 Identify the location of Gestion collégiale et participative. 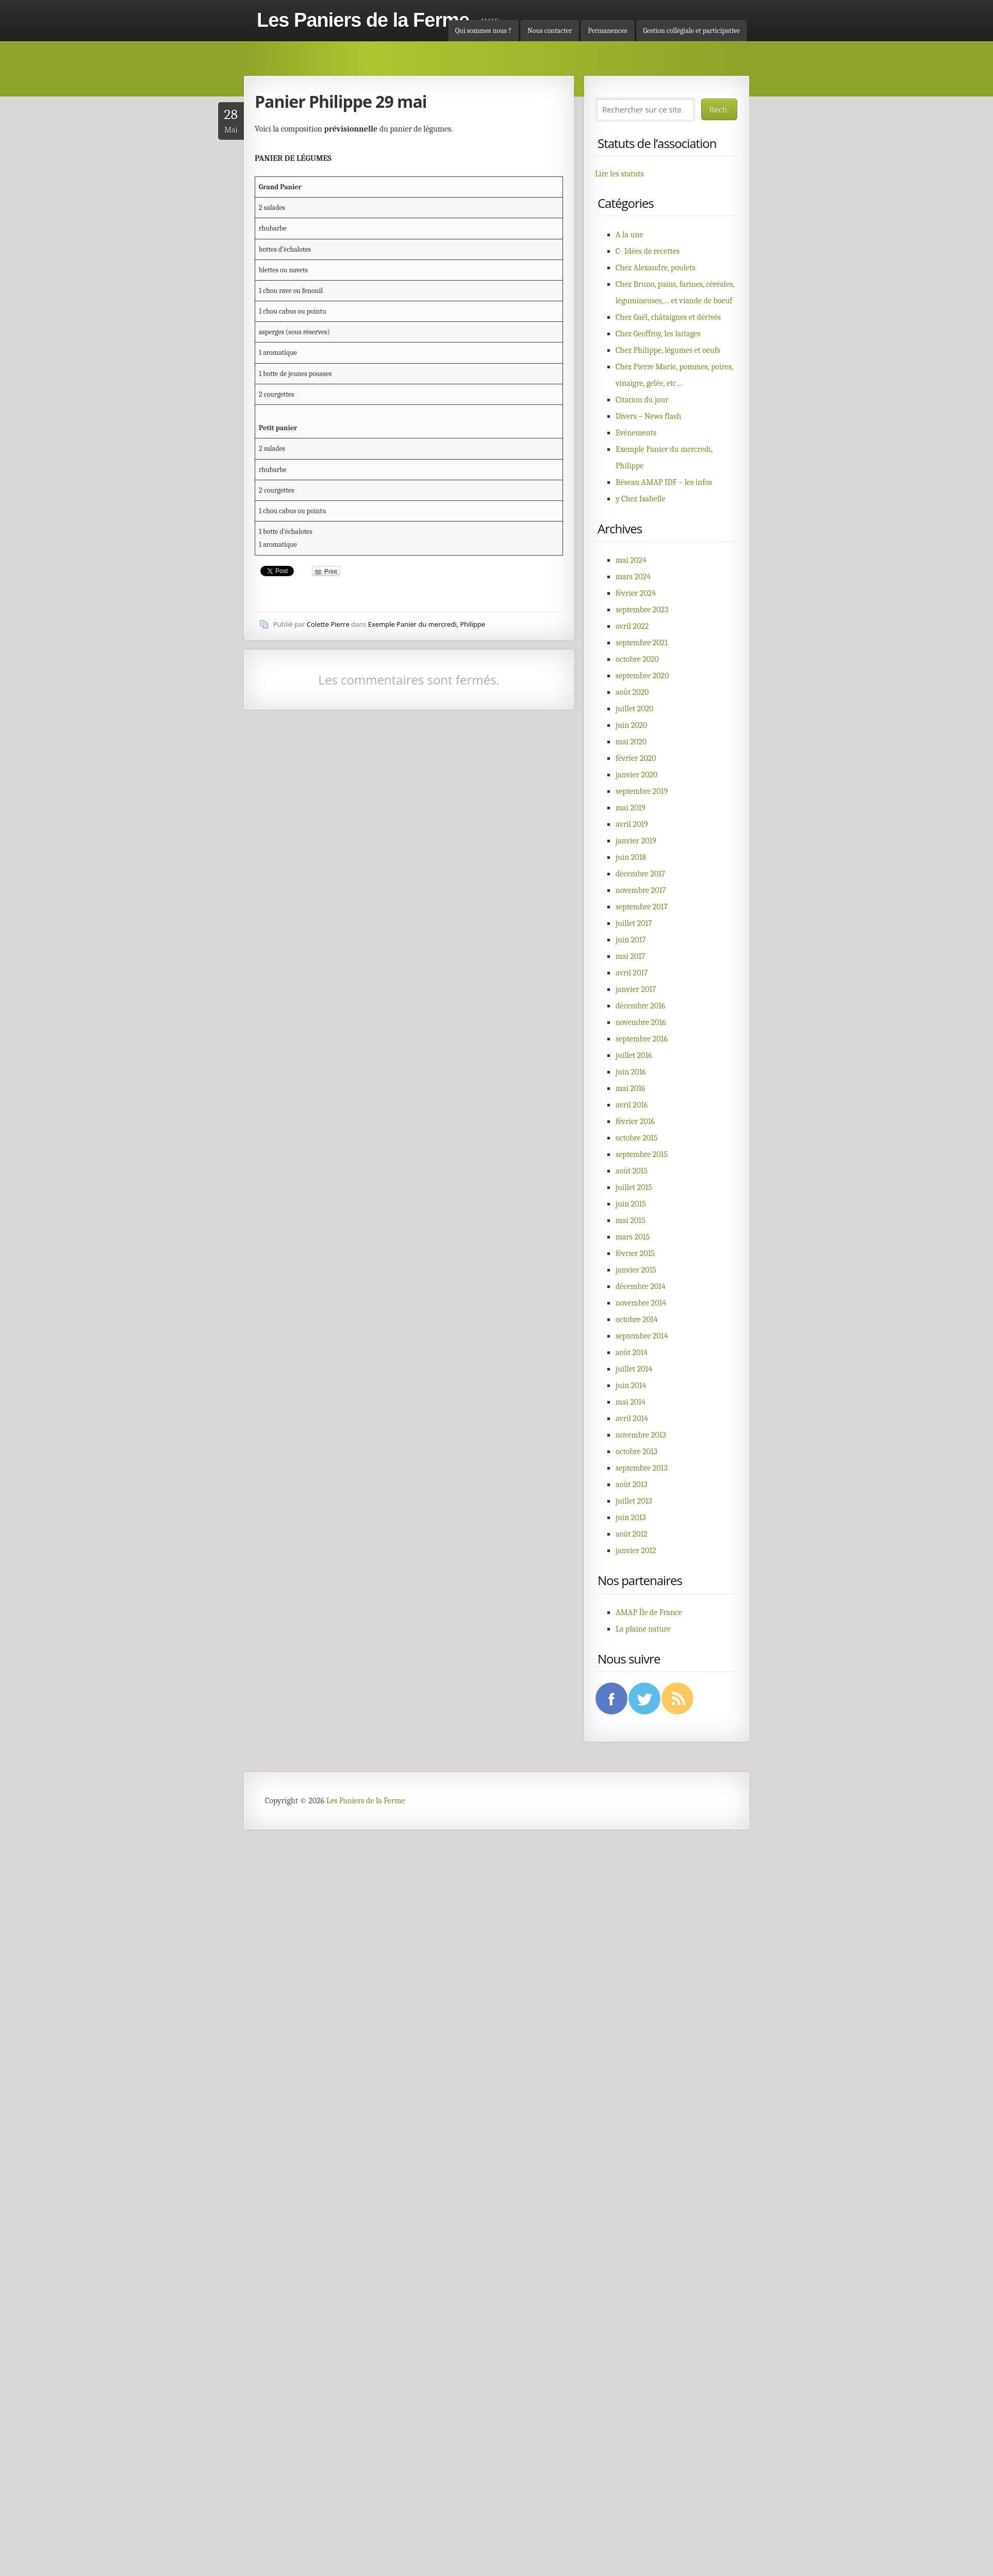
(691, 30).